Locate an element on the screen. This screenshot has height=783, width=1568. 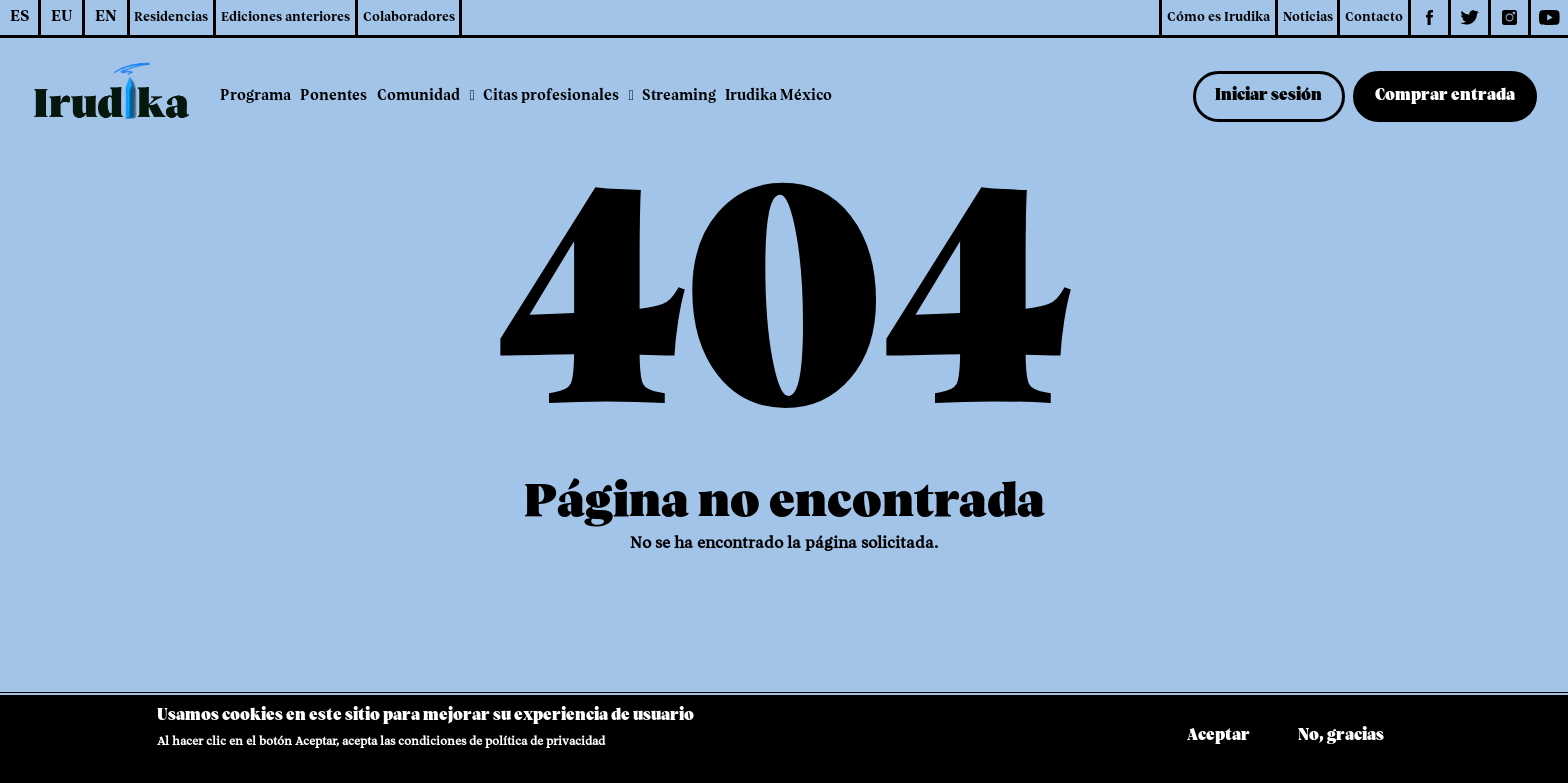
ES is located at coordinates (19, 17).